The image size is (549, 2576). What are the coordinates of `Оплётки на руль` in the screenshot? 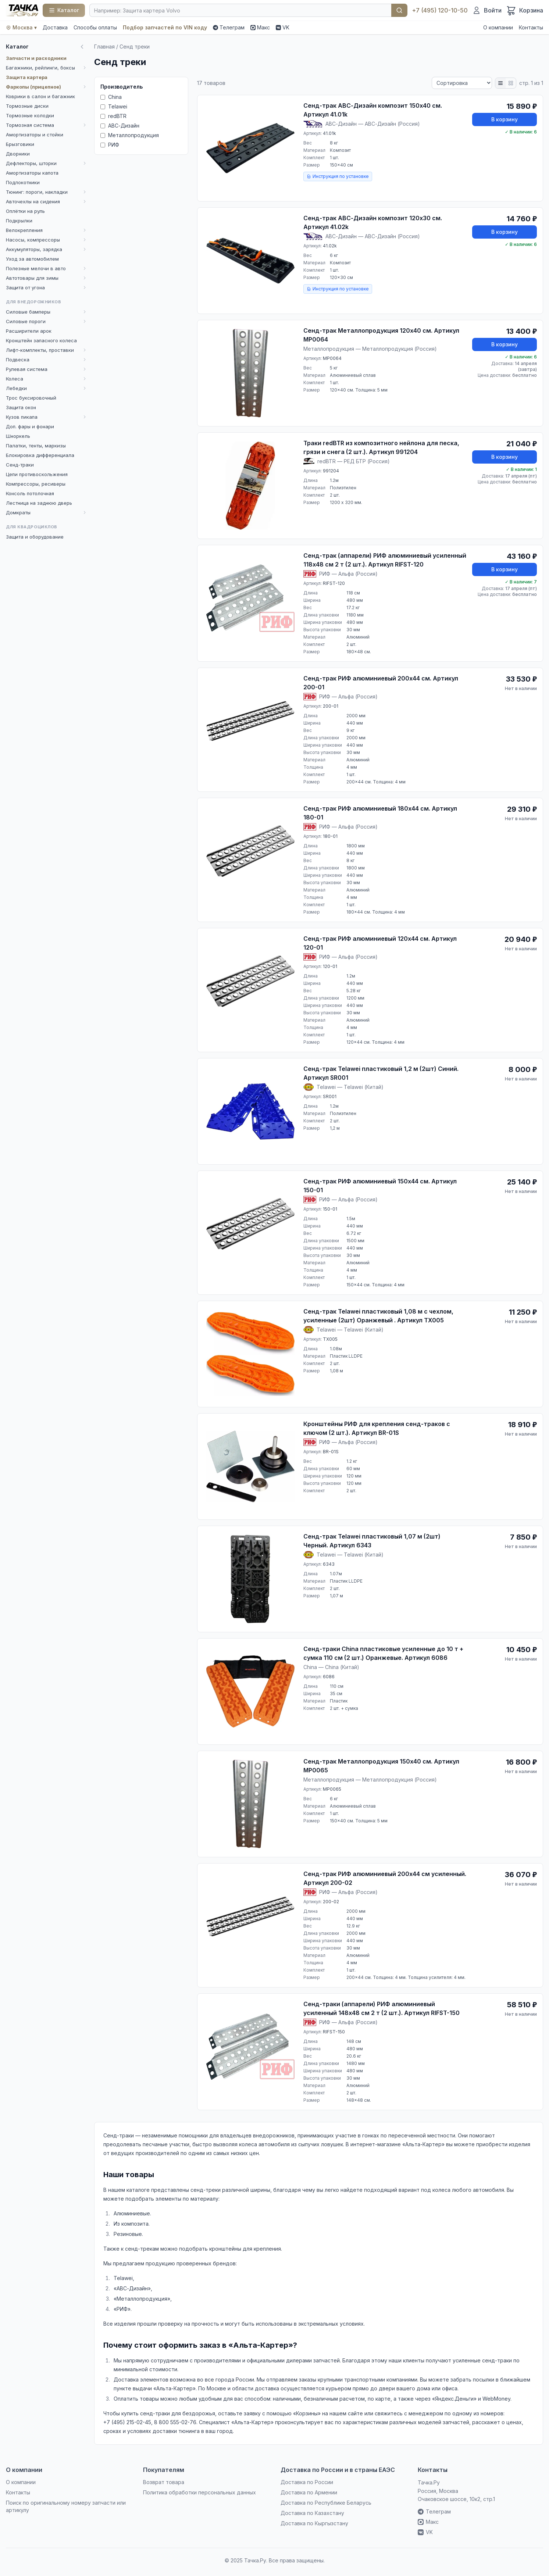 It's located at (25, 211).